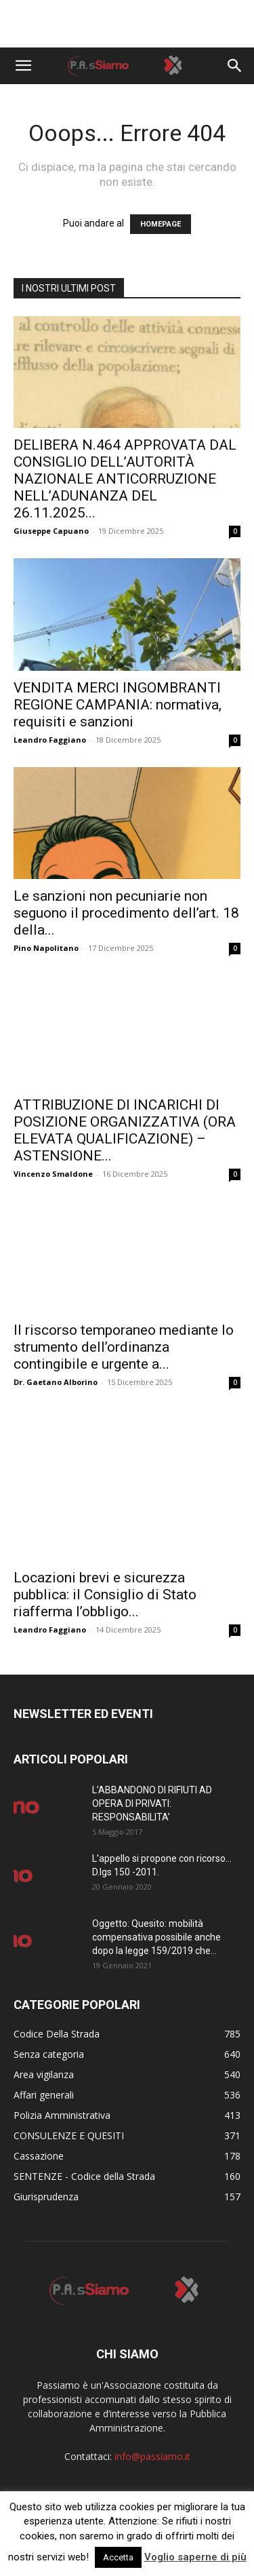 The height and width of the screenshot is (2576, 254). I want to click on Il riscorso temporaneo mediante lo strumento dell’ordinanza contingibile e urgente a..., so click(124, 1347).